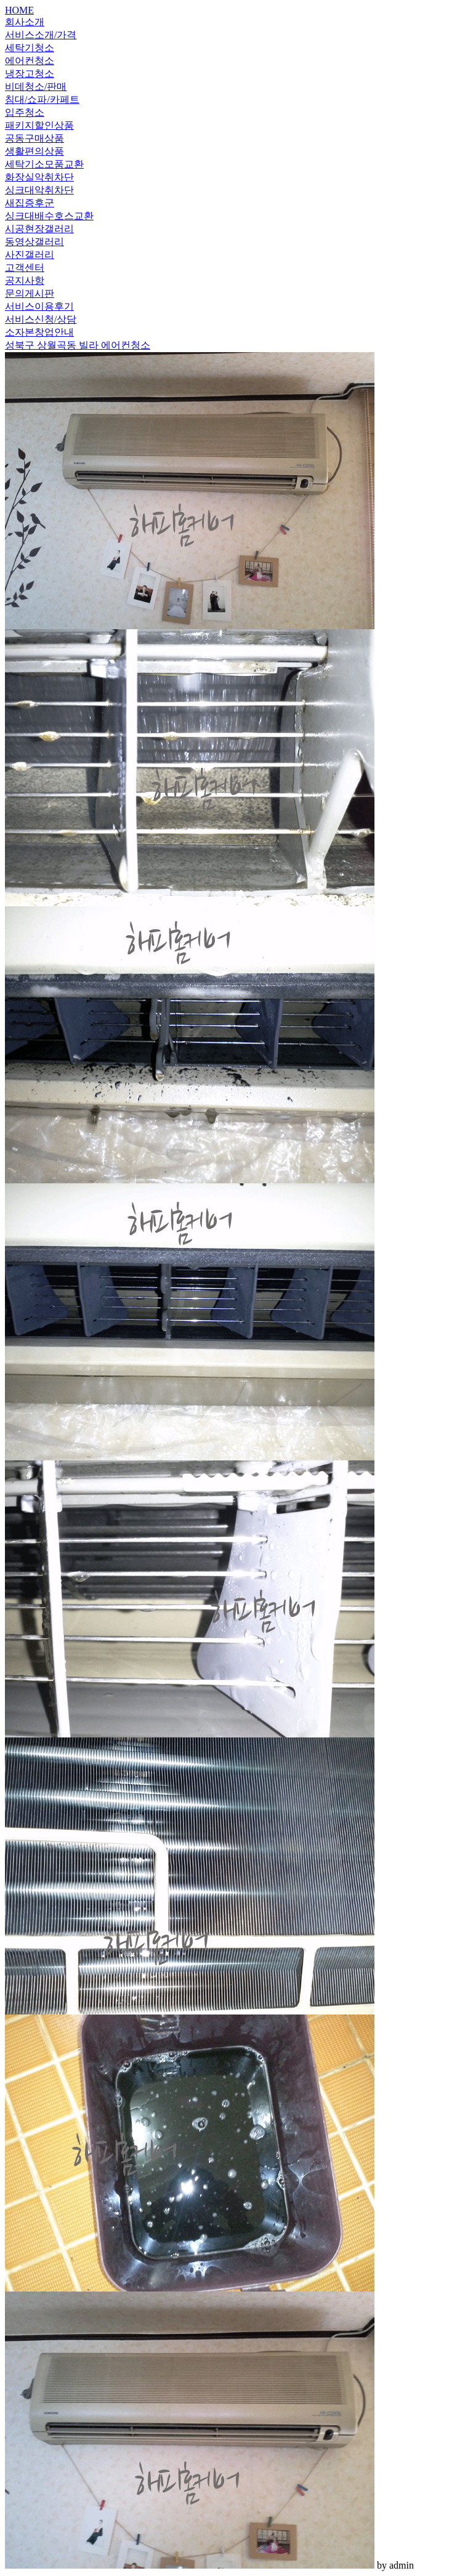  I want to click on 냉장고청소, so click(29, 73).